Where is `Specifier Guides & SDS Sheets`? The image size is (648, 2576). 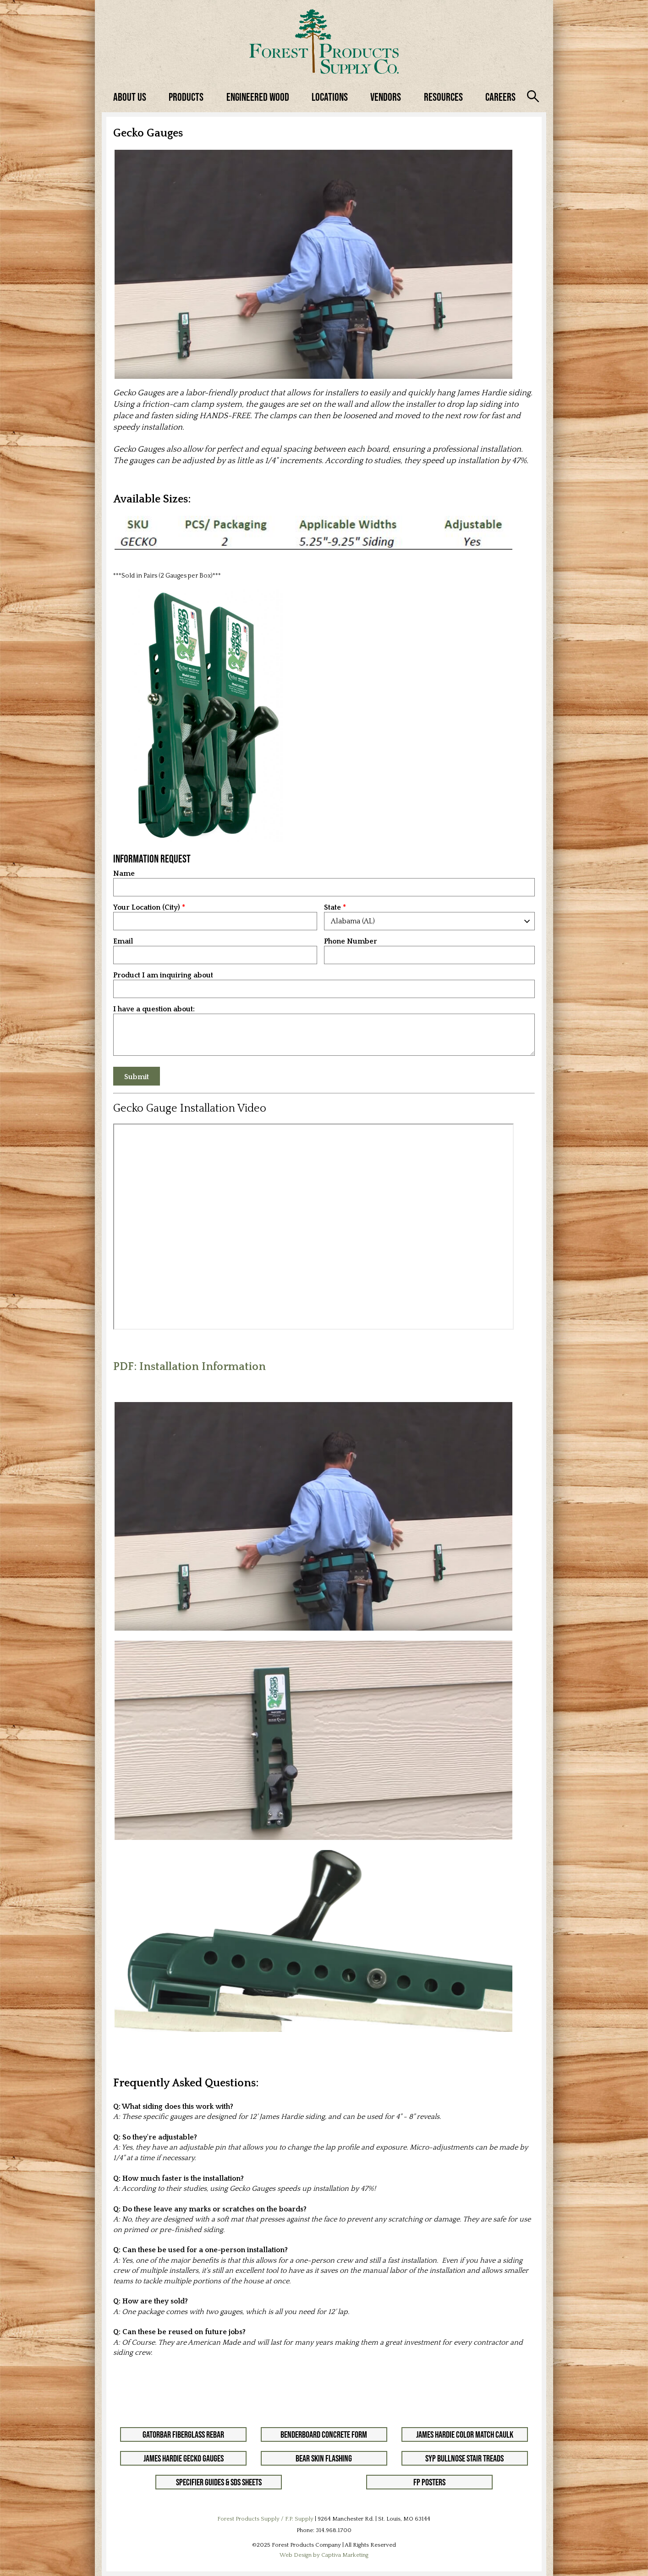 Specifier Guides & SDS Sheets is located at coordinates (219, 2482).